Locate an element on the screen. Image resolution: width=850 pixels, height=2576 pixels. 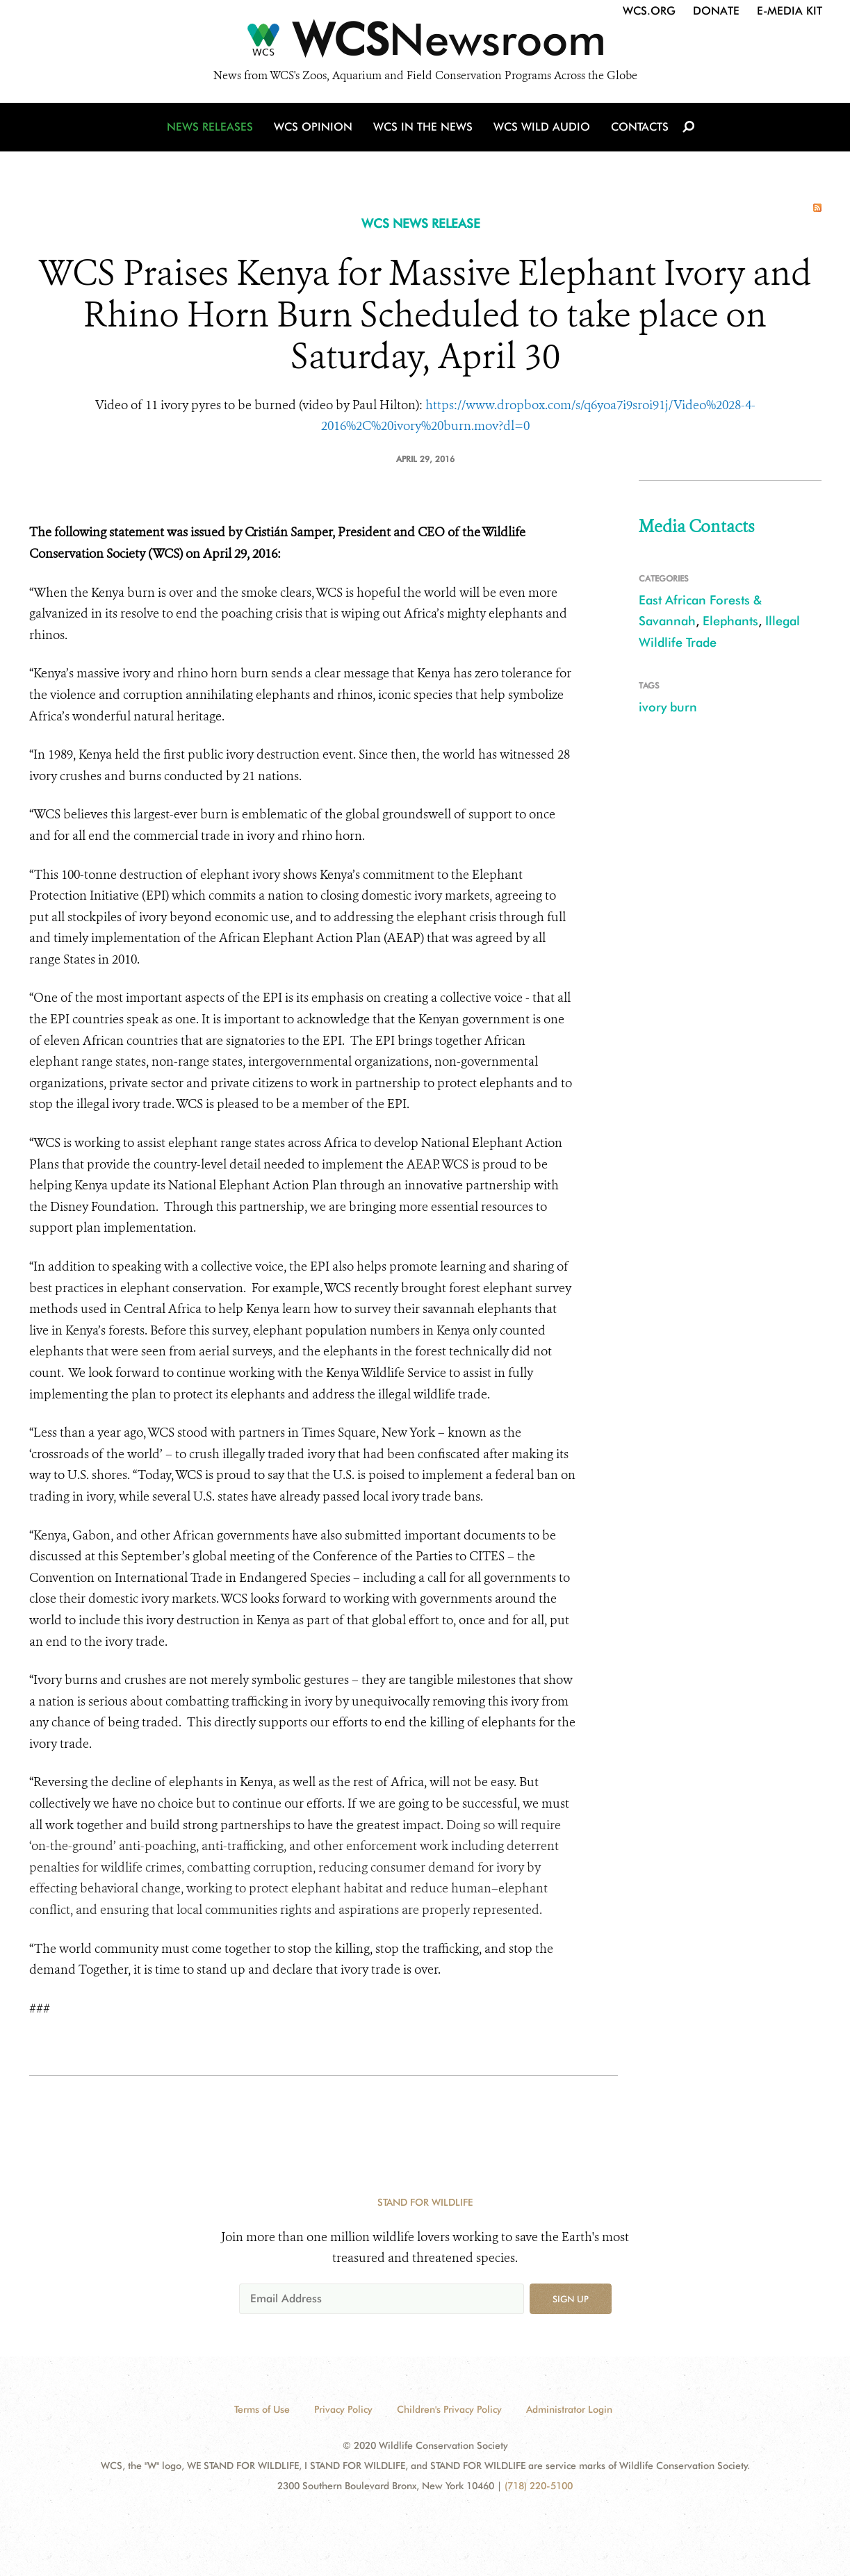
News Releases is located at coordinates (210, 126).